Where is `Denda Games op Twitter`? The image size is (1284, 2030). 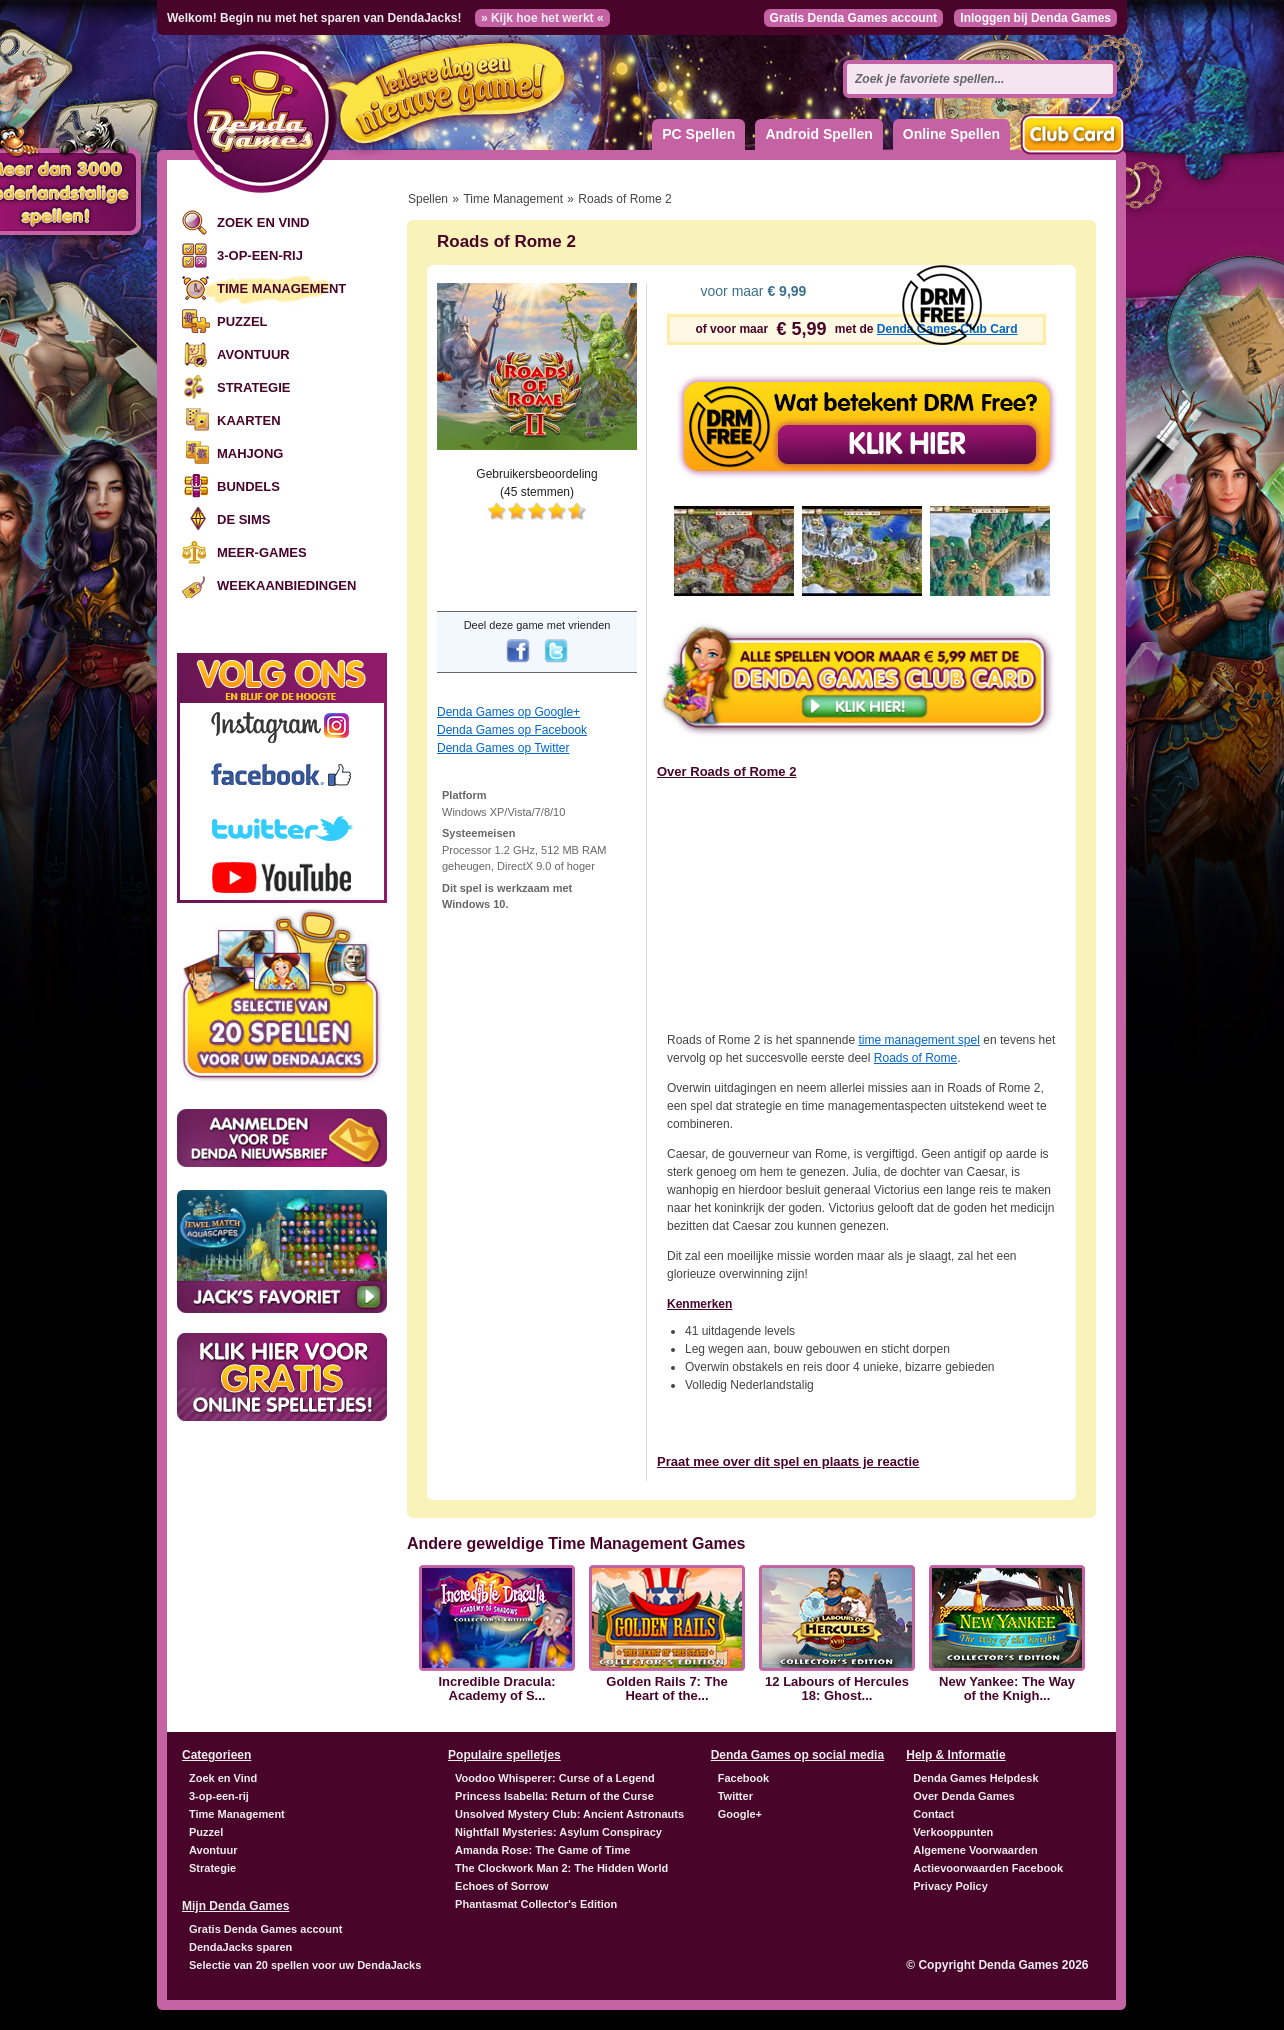 Denda Games op Twitter is located at coordinates (503, 748).